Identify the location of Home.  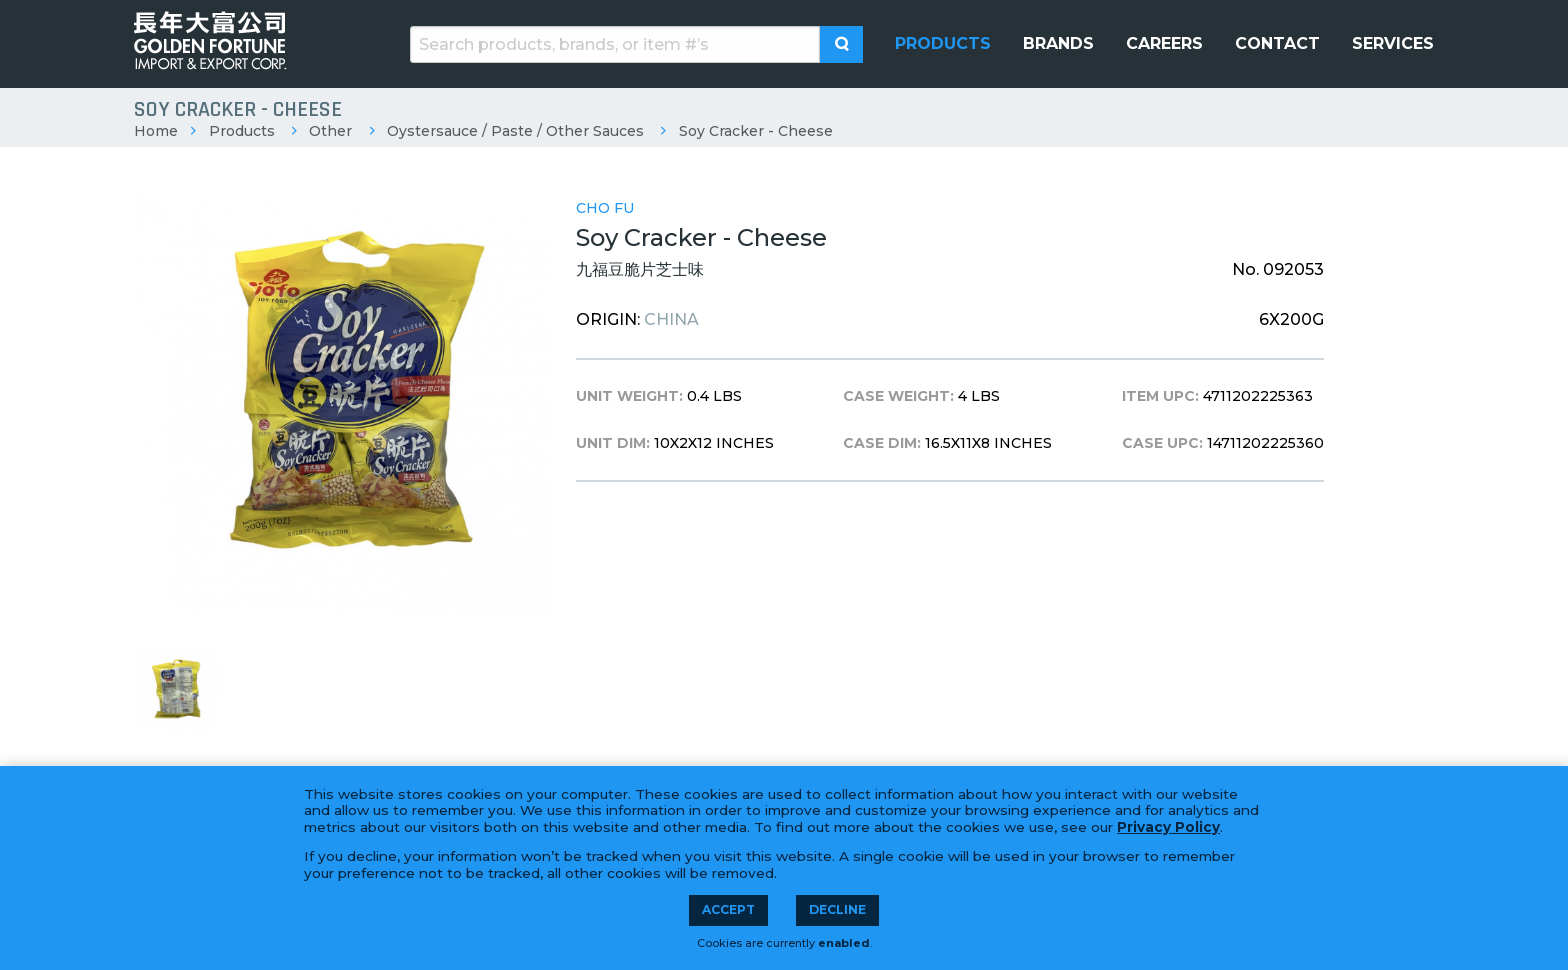
(156, 131).